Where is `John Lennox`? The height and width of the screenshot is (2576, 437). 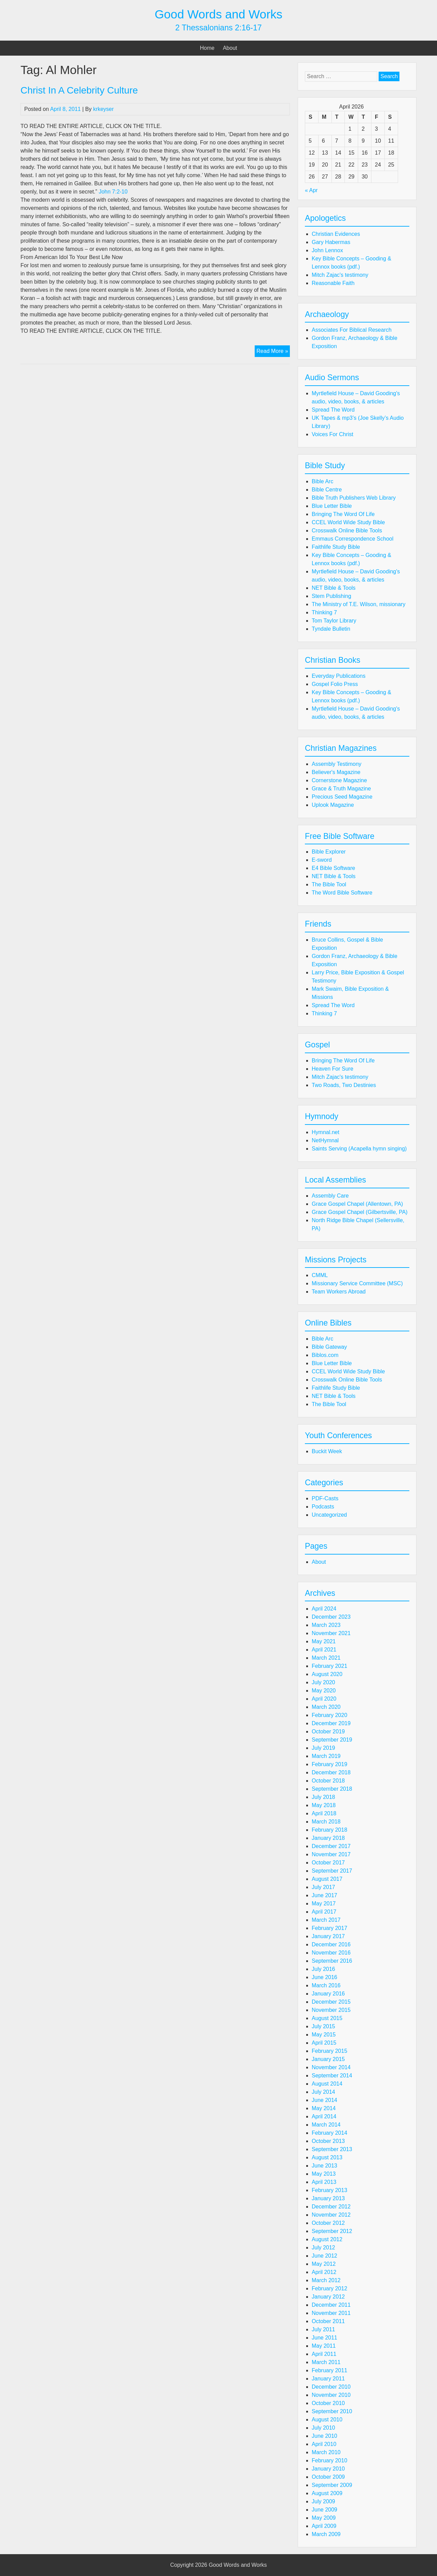
John Lennox is located at coordinates (327, 250).